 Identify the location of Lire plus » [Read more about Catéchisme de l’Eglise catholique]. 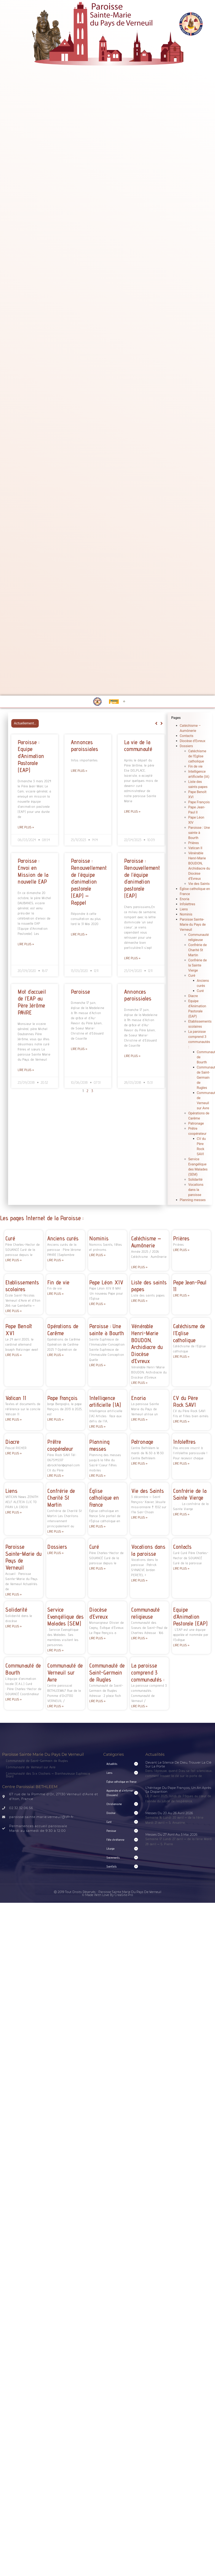
(181, 1357).